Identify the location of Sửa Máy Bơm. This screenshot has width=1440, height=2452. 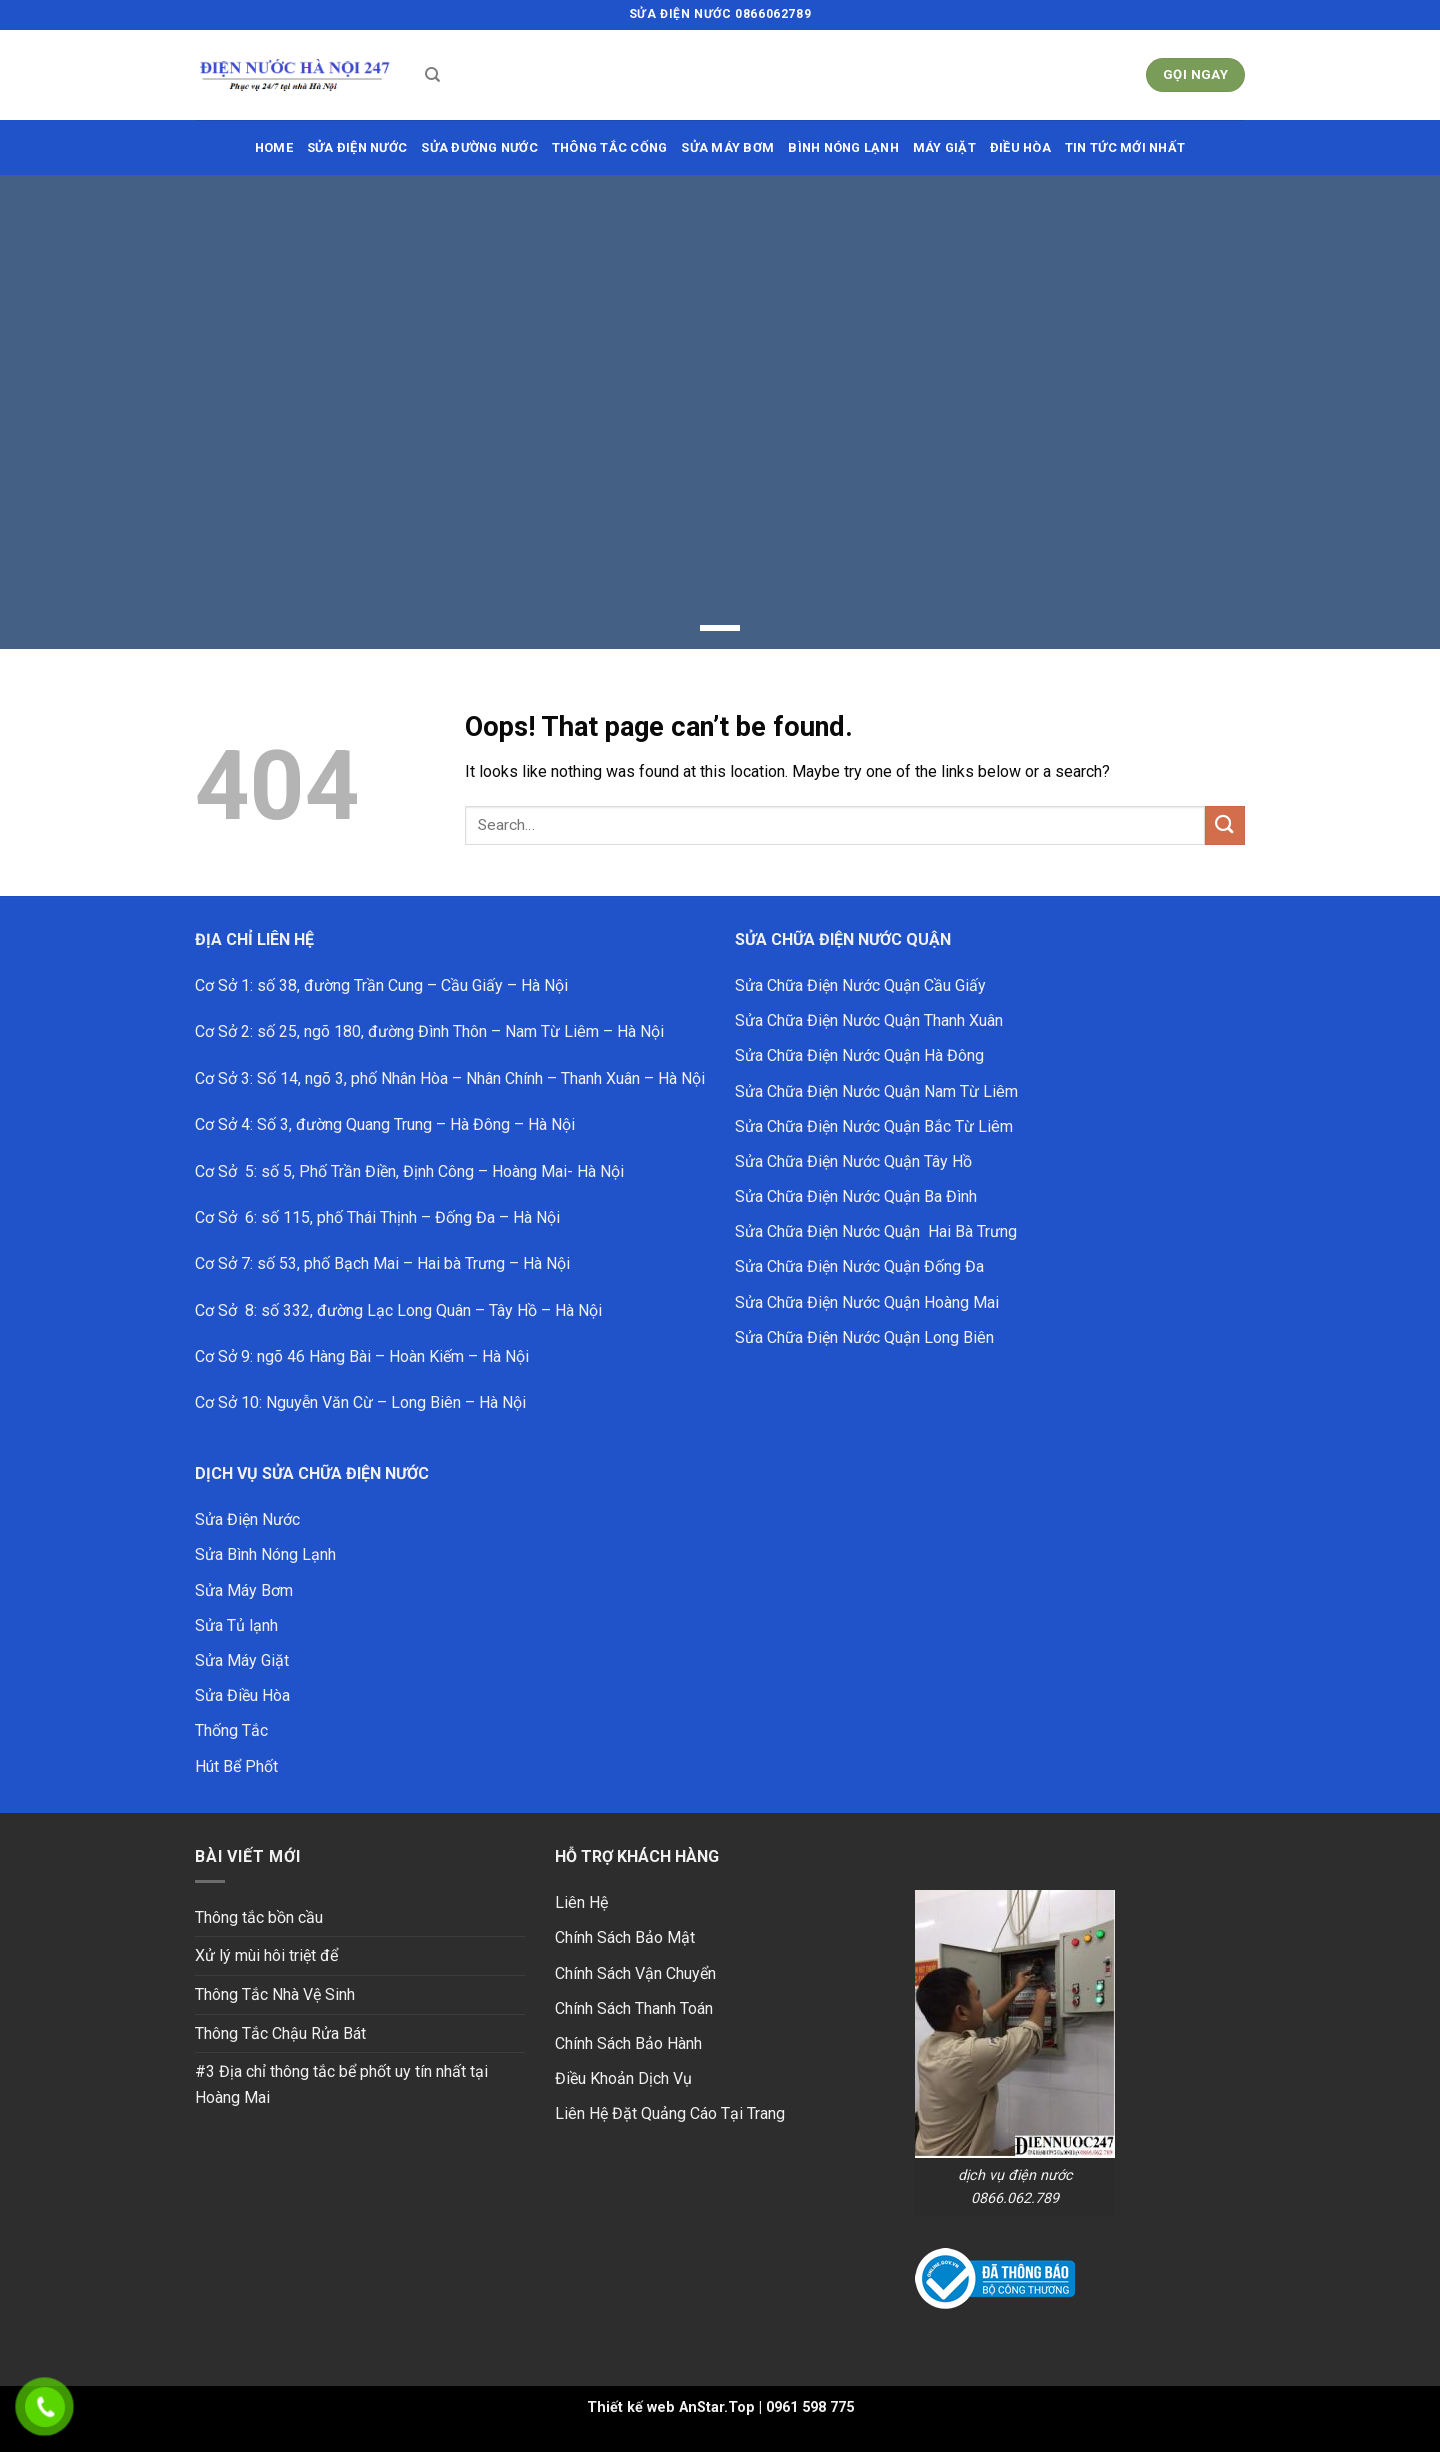
(244, 1590).